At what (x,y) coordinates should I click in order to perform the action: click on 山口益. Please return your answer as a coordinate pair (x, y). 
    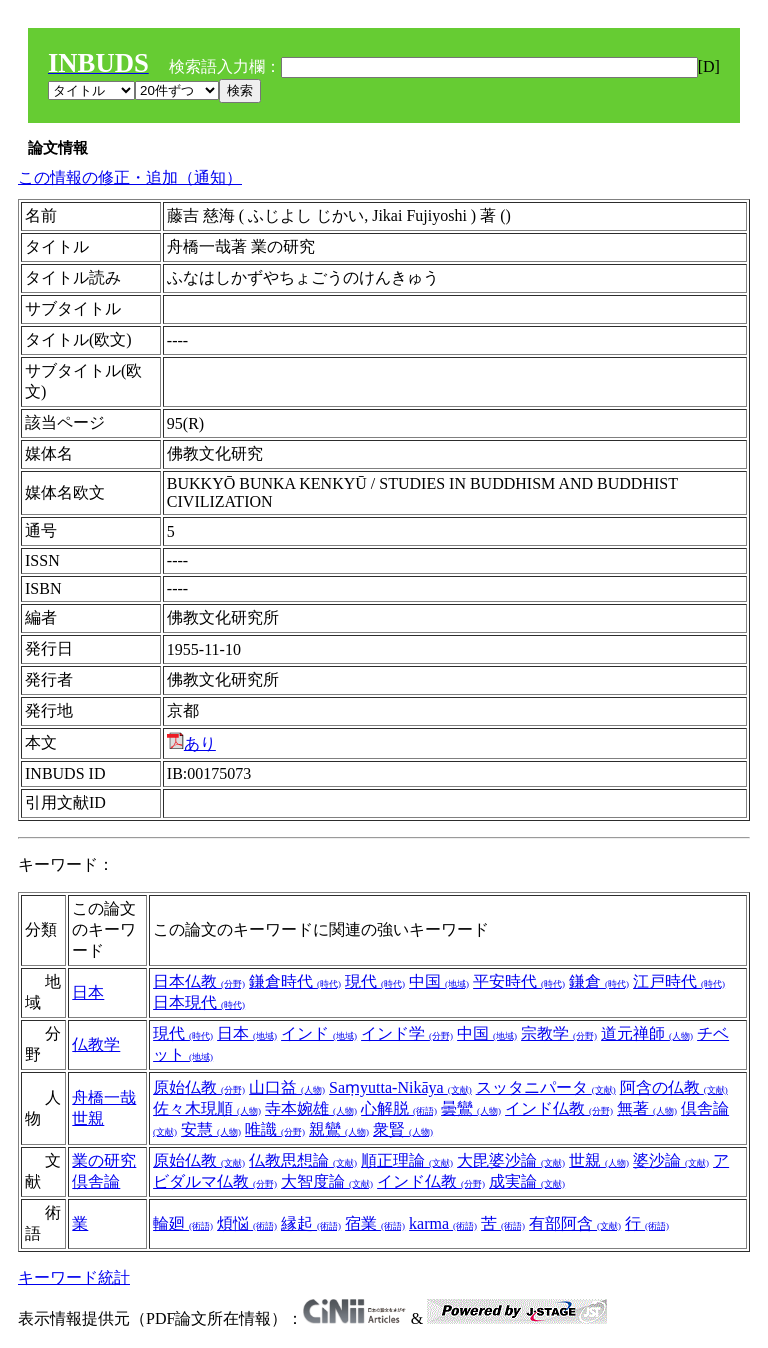
    Looking at the image, I should click on (287, 1087).